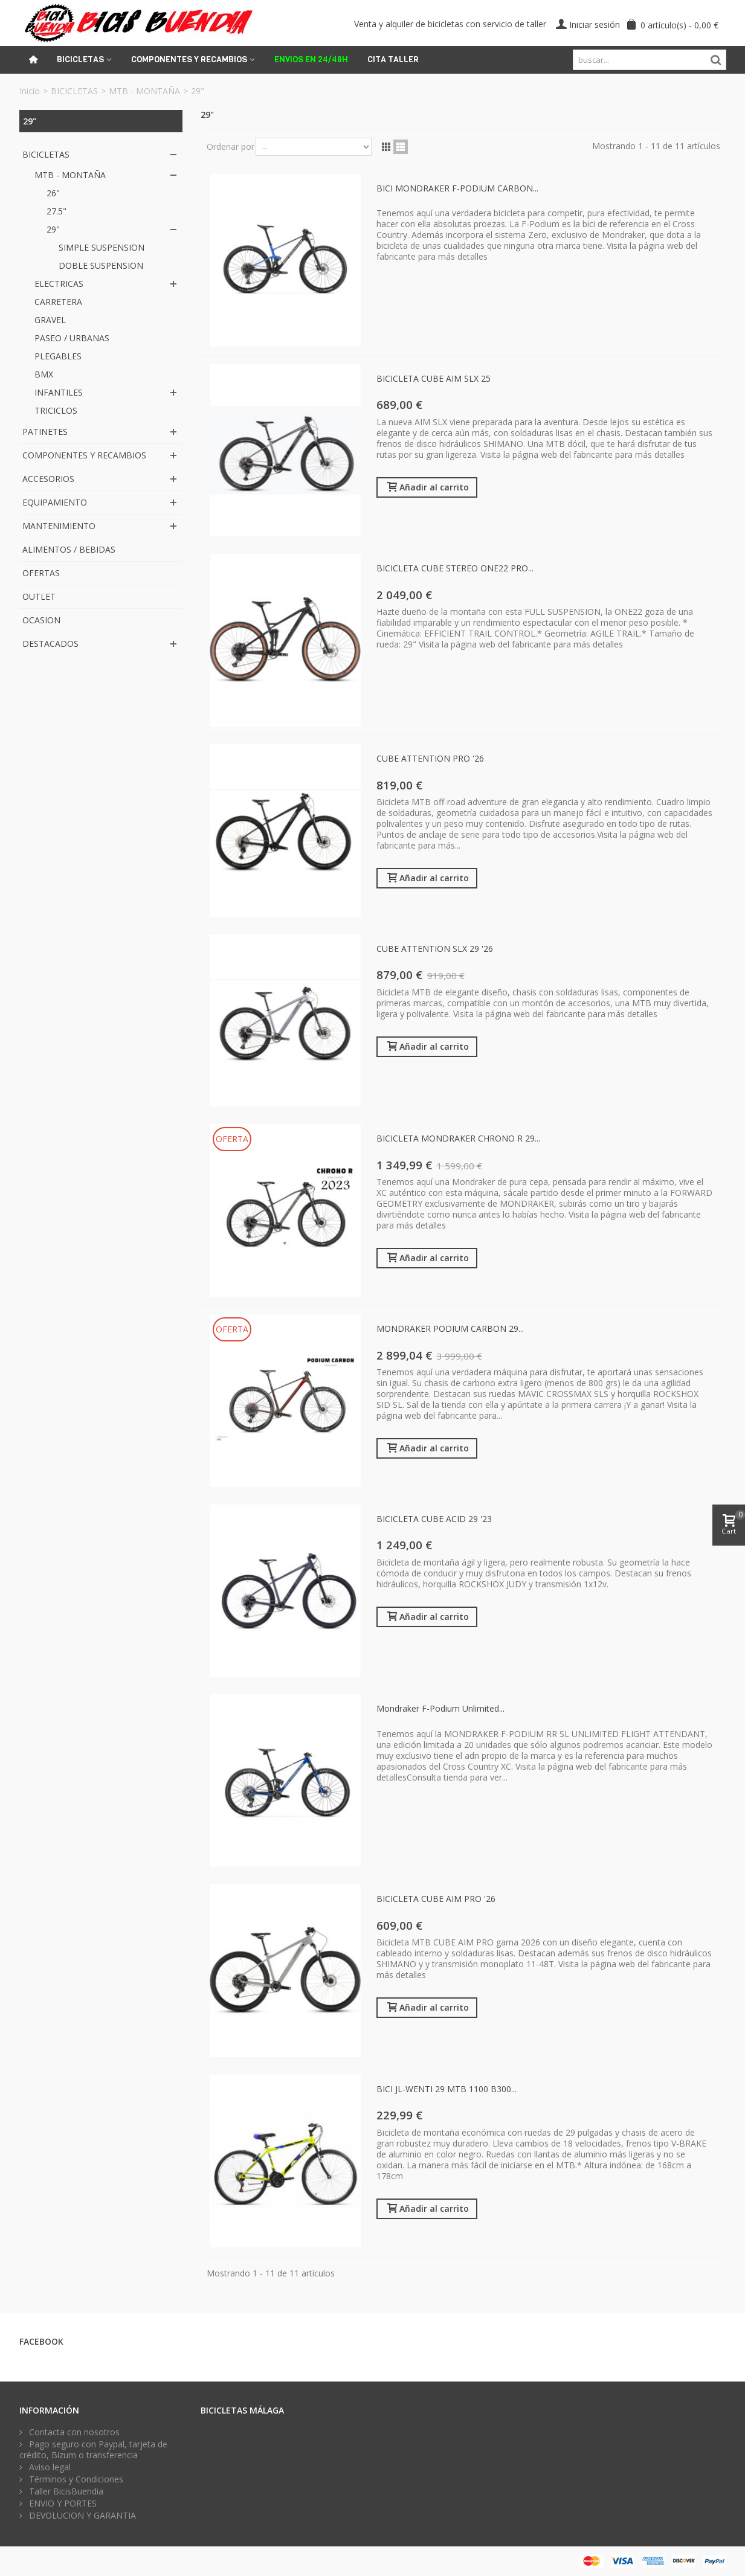 The height and width of the screenshot is (2576, 745). Describe the element at coordinates (50, 320) in the screenshot. I see `GRAVEL` at that location.